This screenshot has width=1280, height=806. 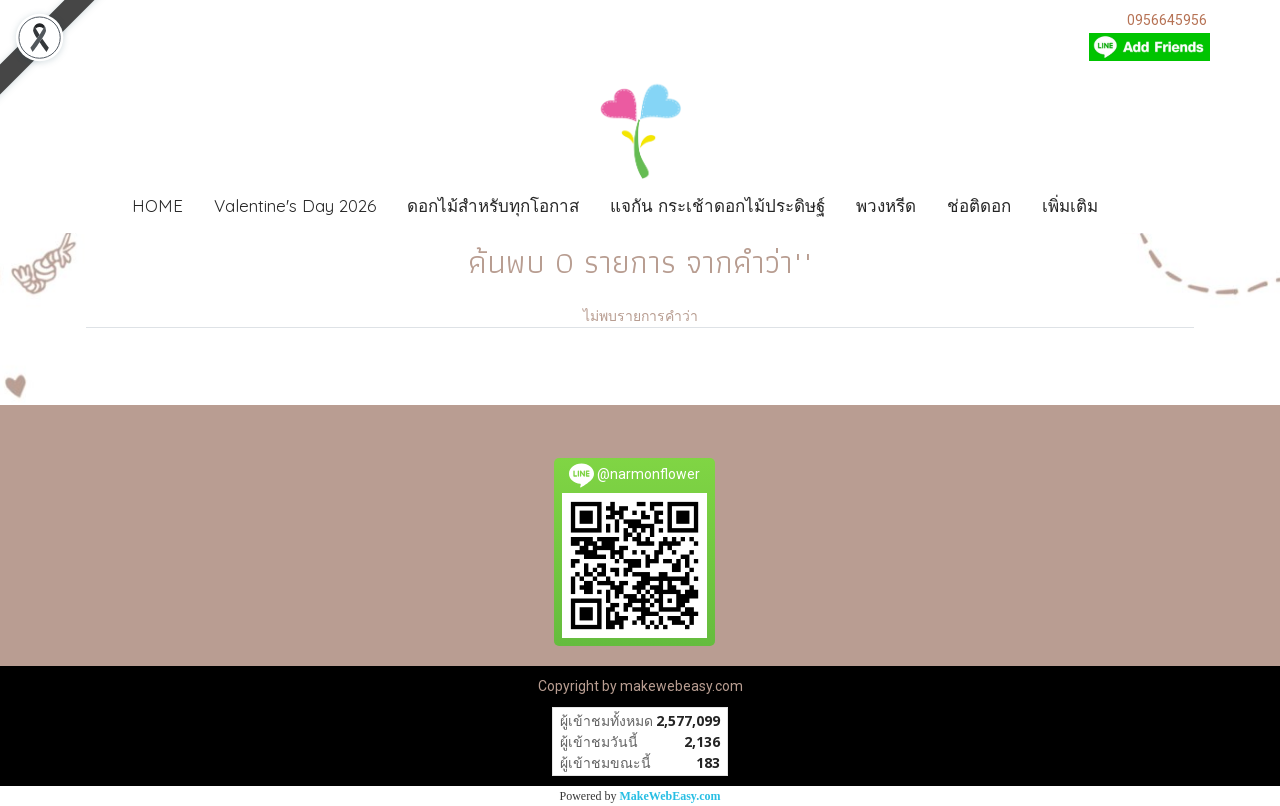 I want to click on 0956645956, so click(x=1167, y=20).